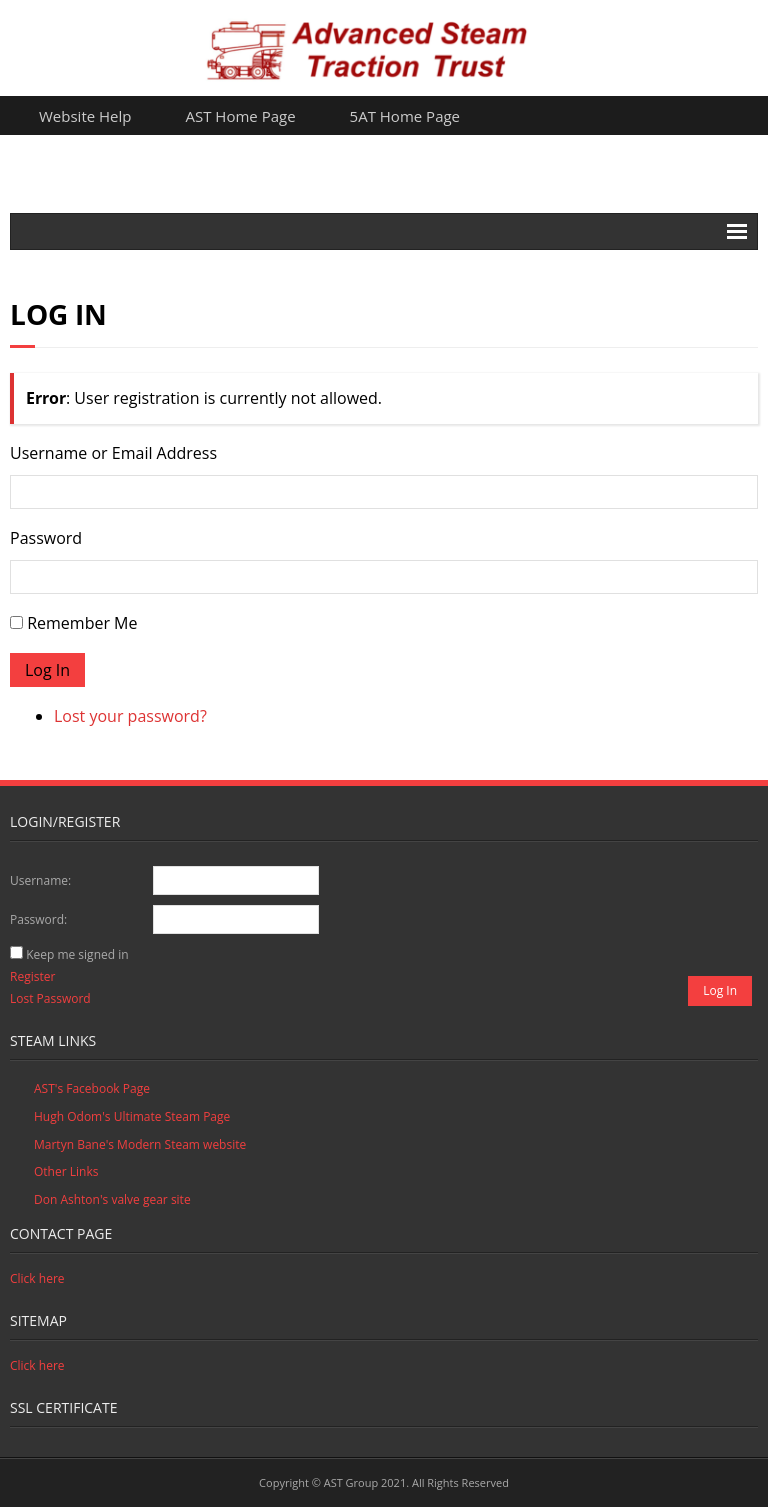  I want to click on AST's Facebook Page, so click(92, 1088).